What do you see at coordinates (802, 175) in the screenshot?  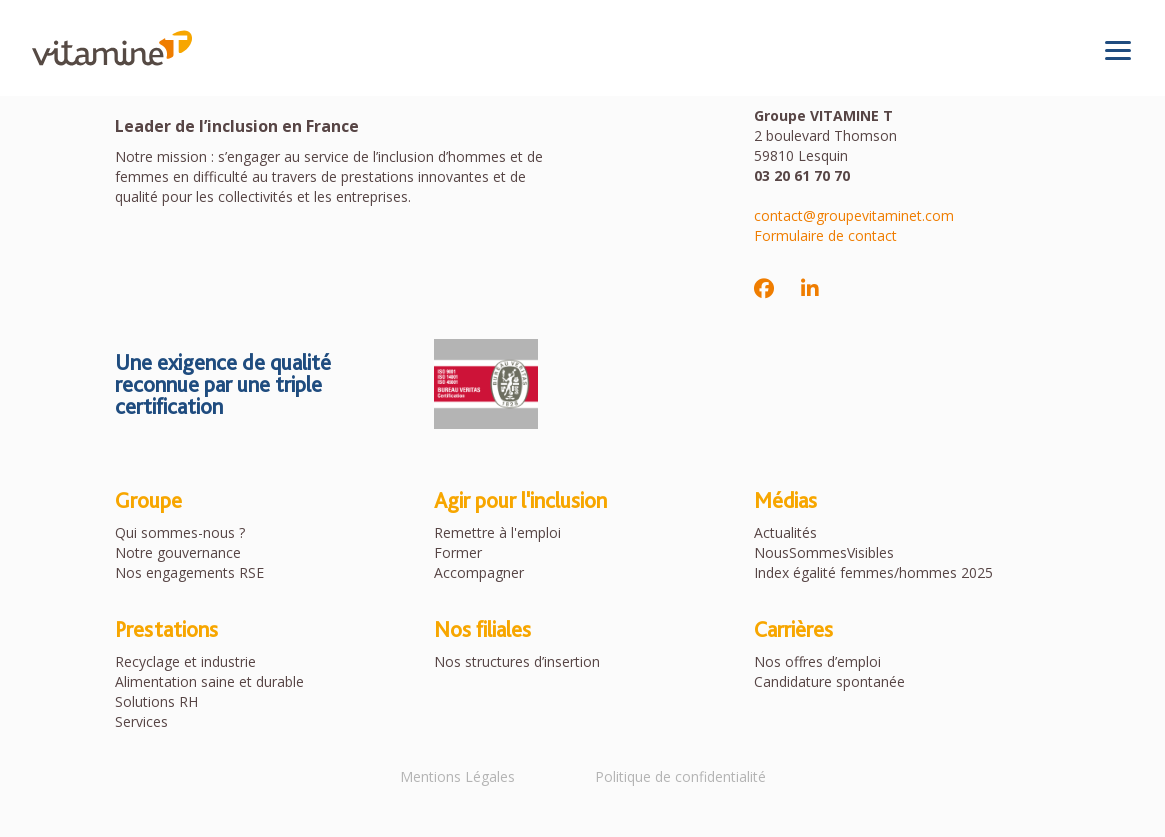 I see `03 20 61 70 70` at bounding box center [802, 175].